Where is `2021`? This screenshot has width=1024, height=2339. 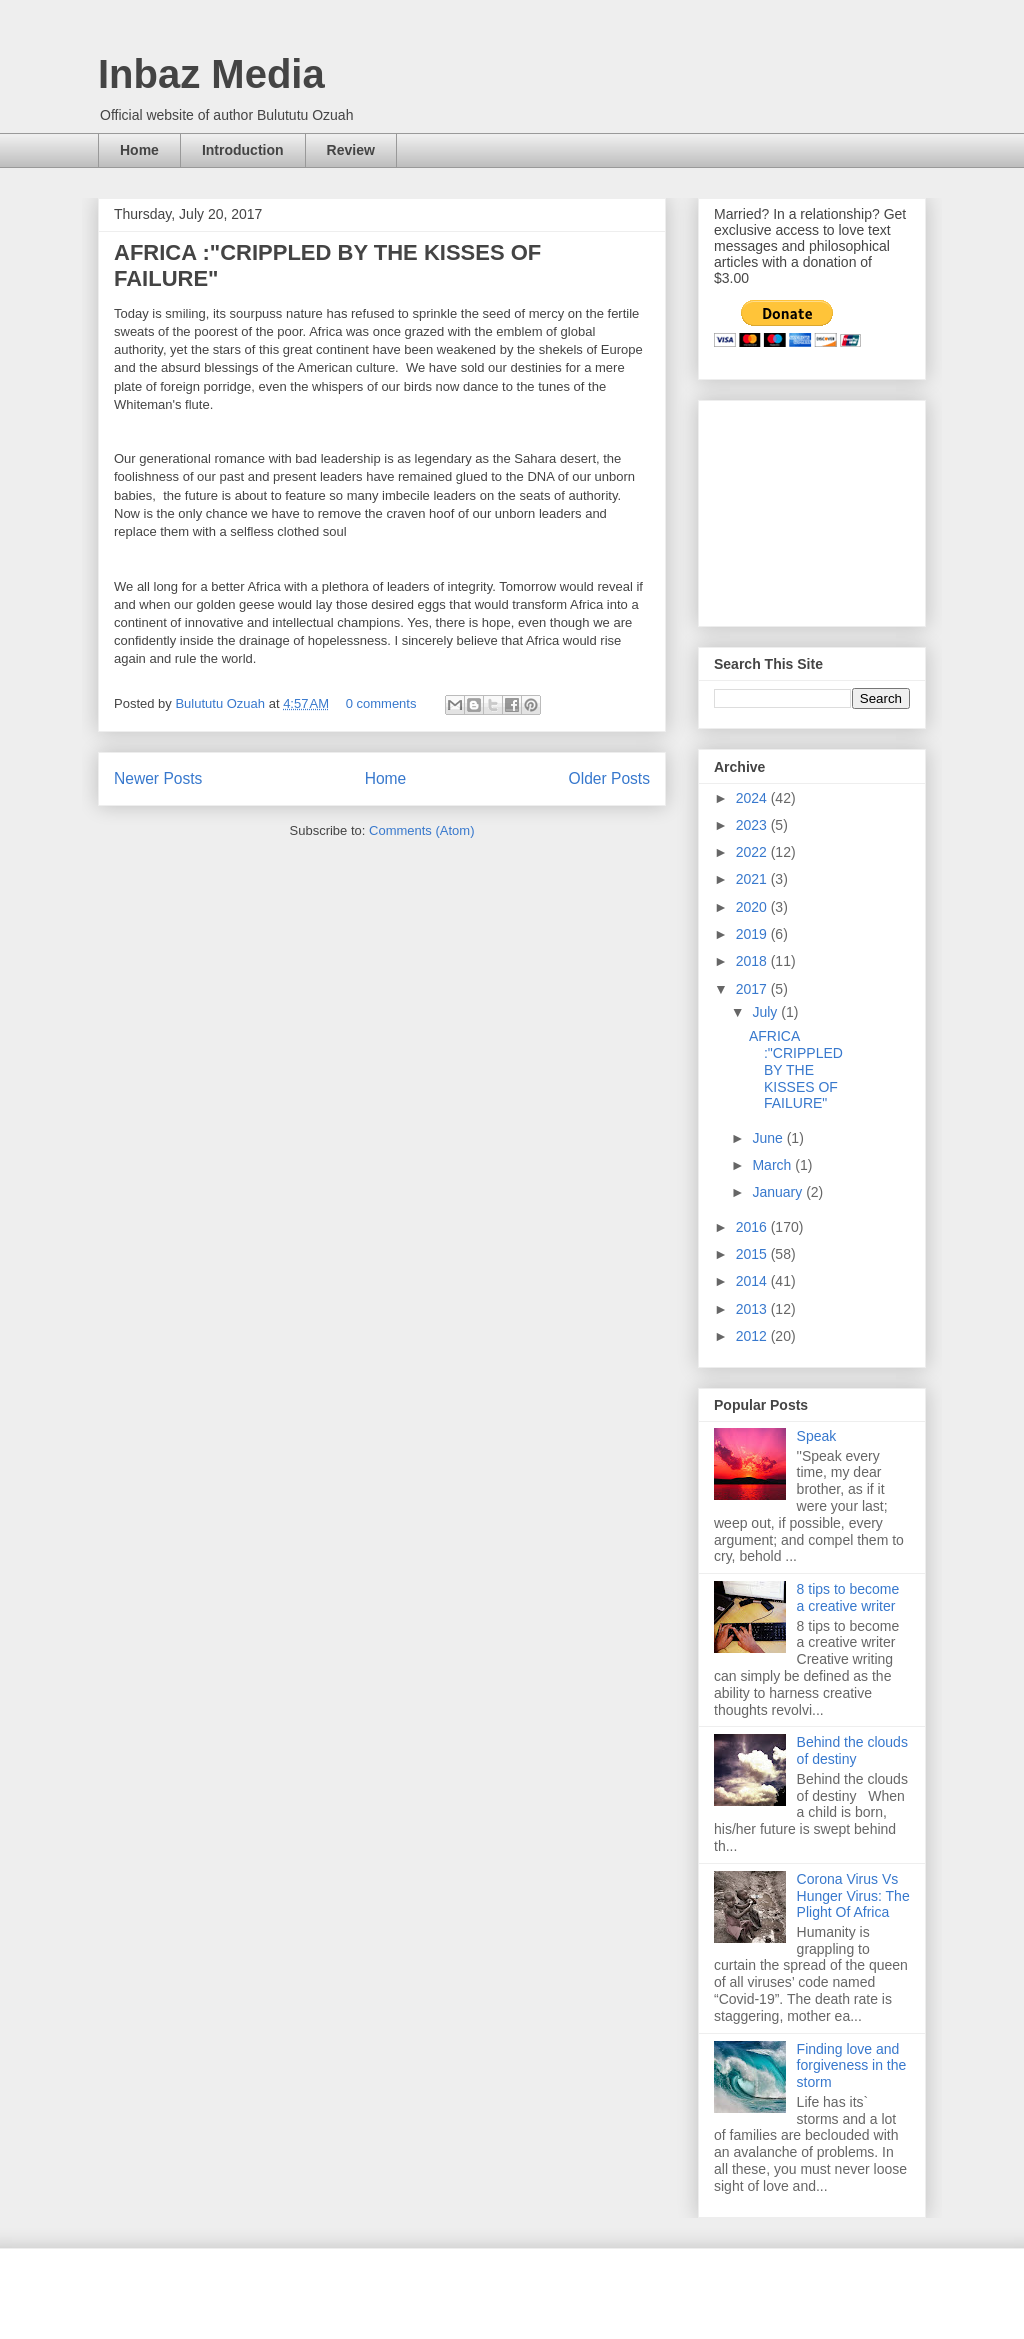
2021 is located at coordinates (753, 879).